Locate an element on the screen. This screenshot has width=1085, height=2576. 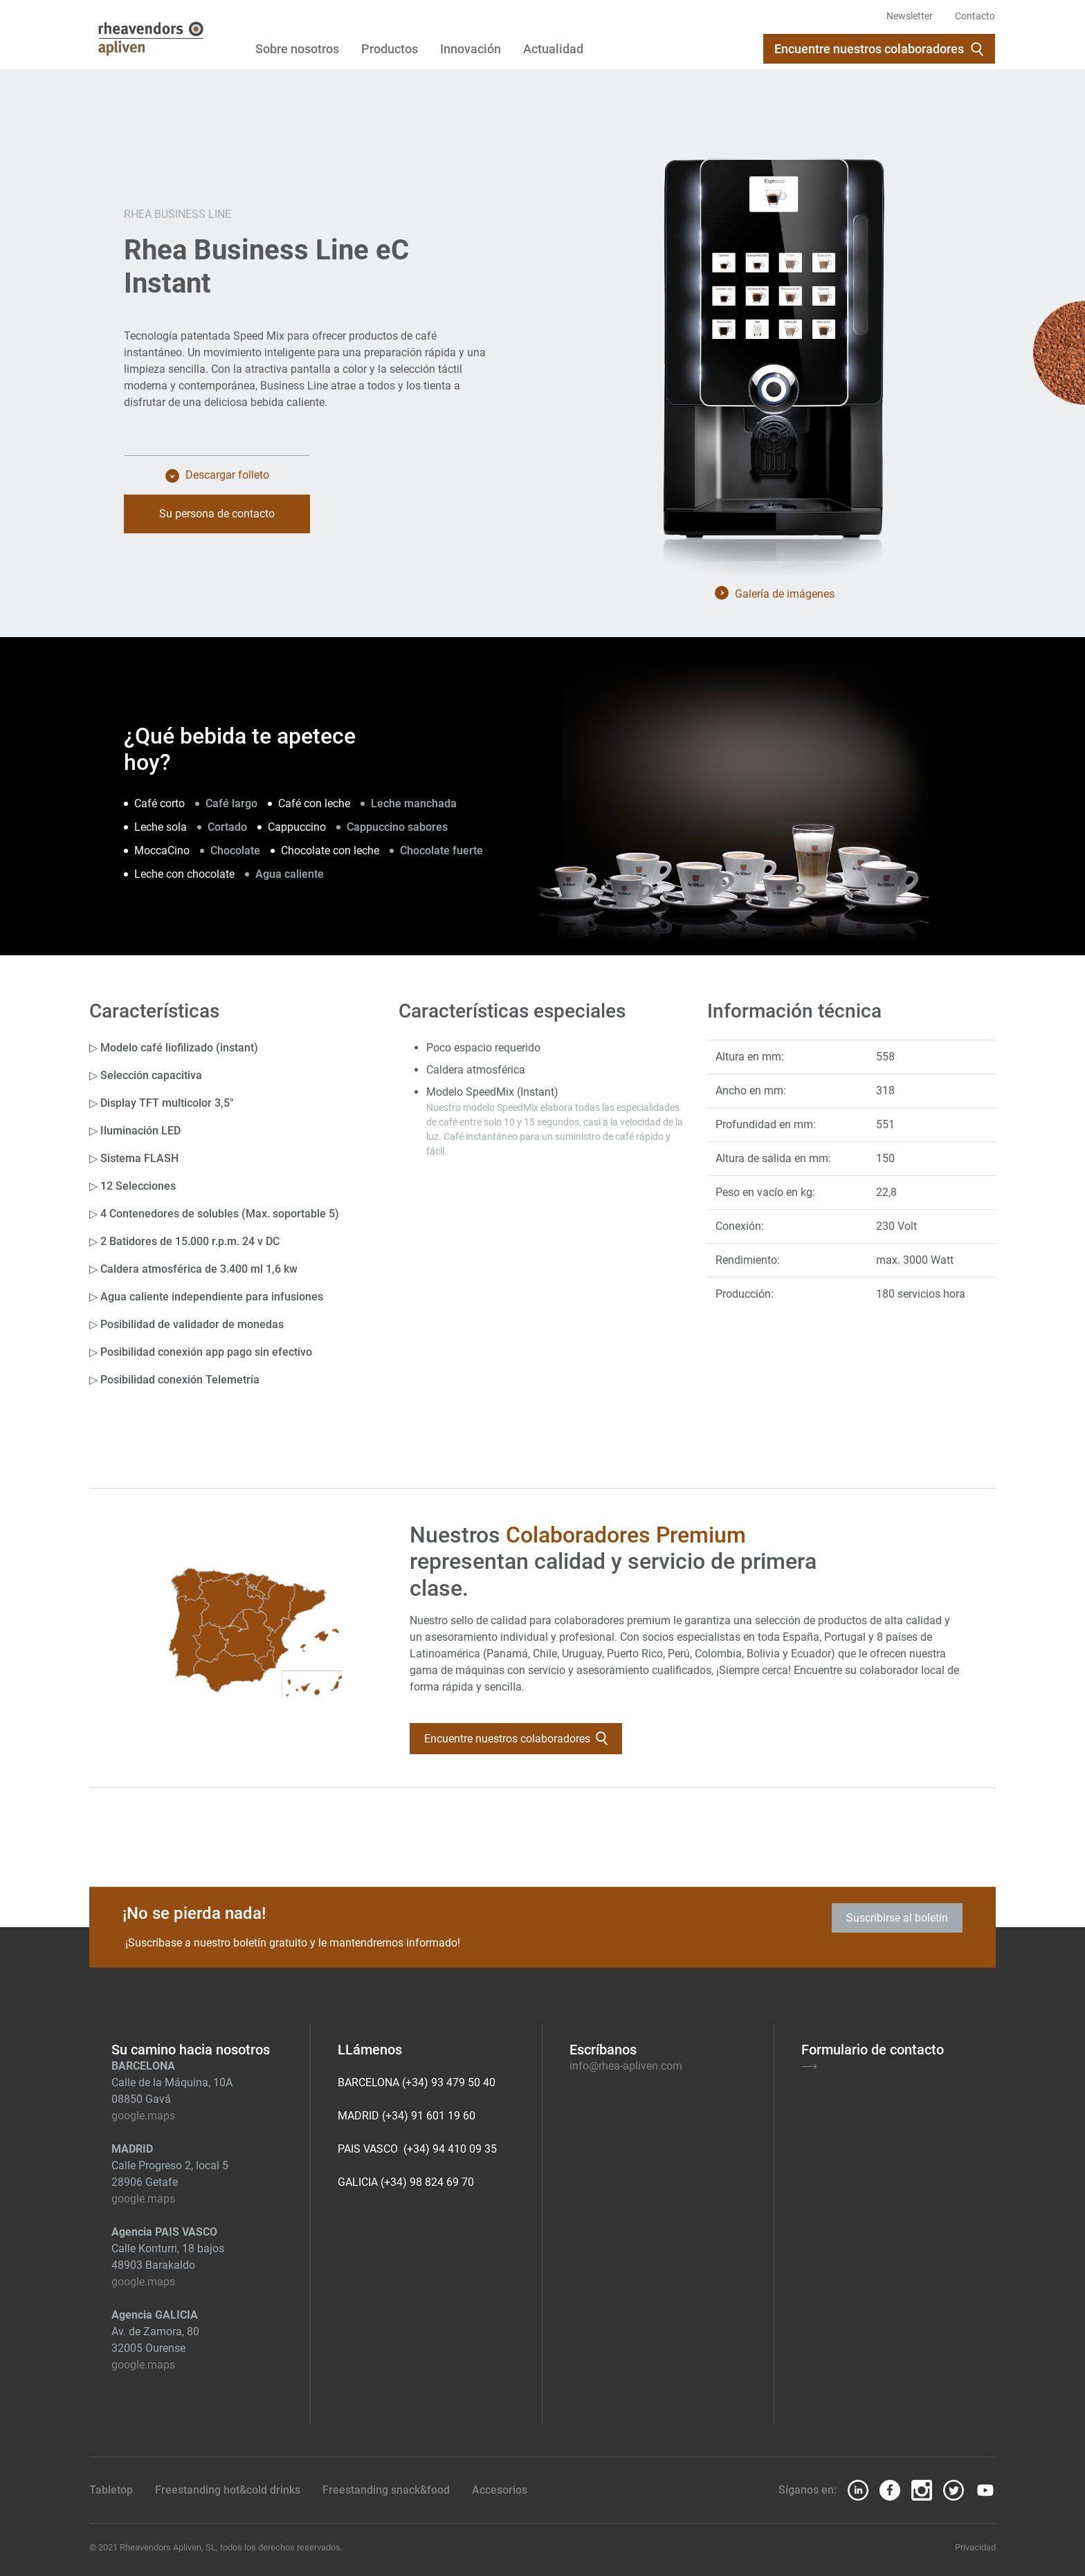
Freestanding snack&food is located at coordinates (386, 2489).